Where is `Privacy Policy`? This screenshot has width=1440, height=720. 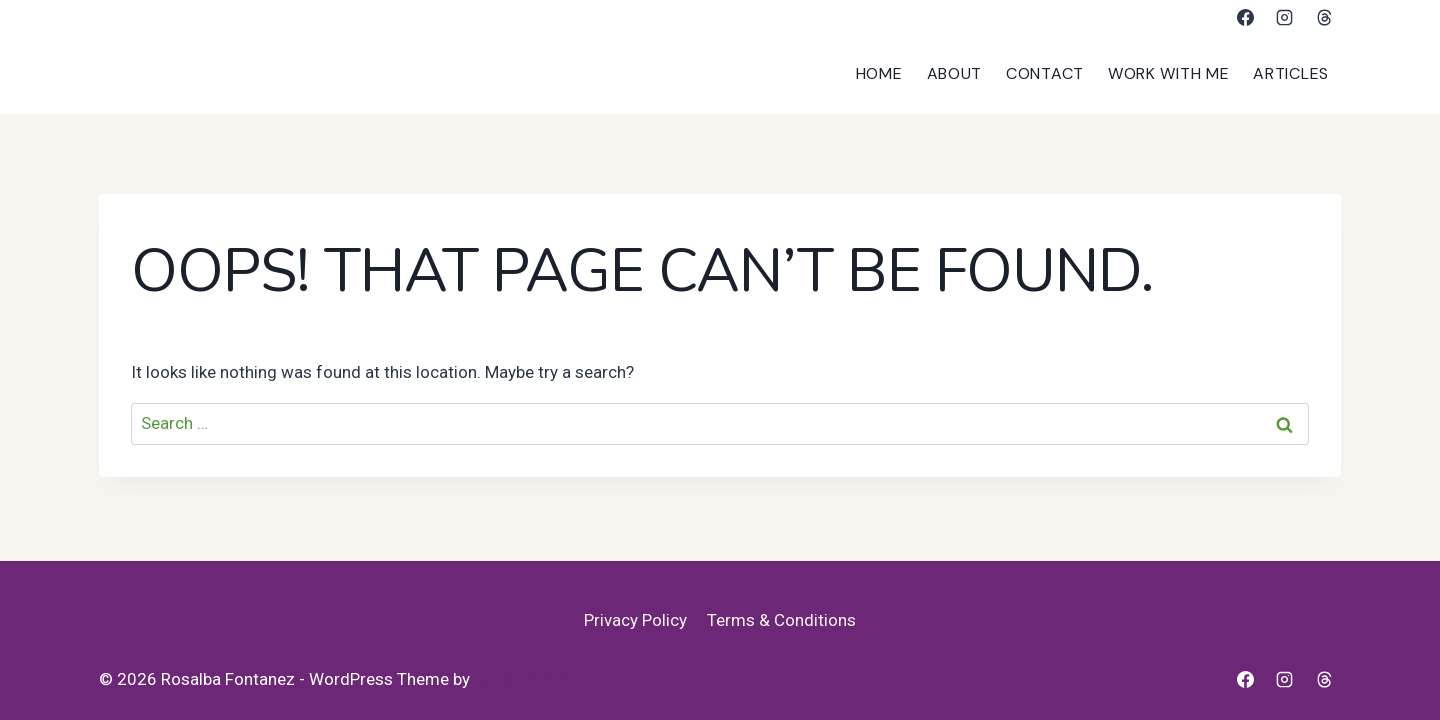
Privacy Policy is located at coordinates (635, 620).